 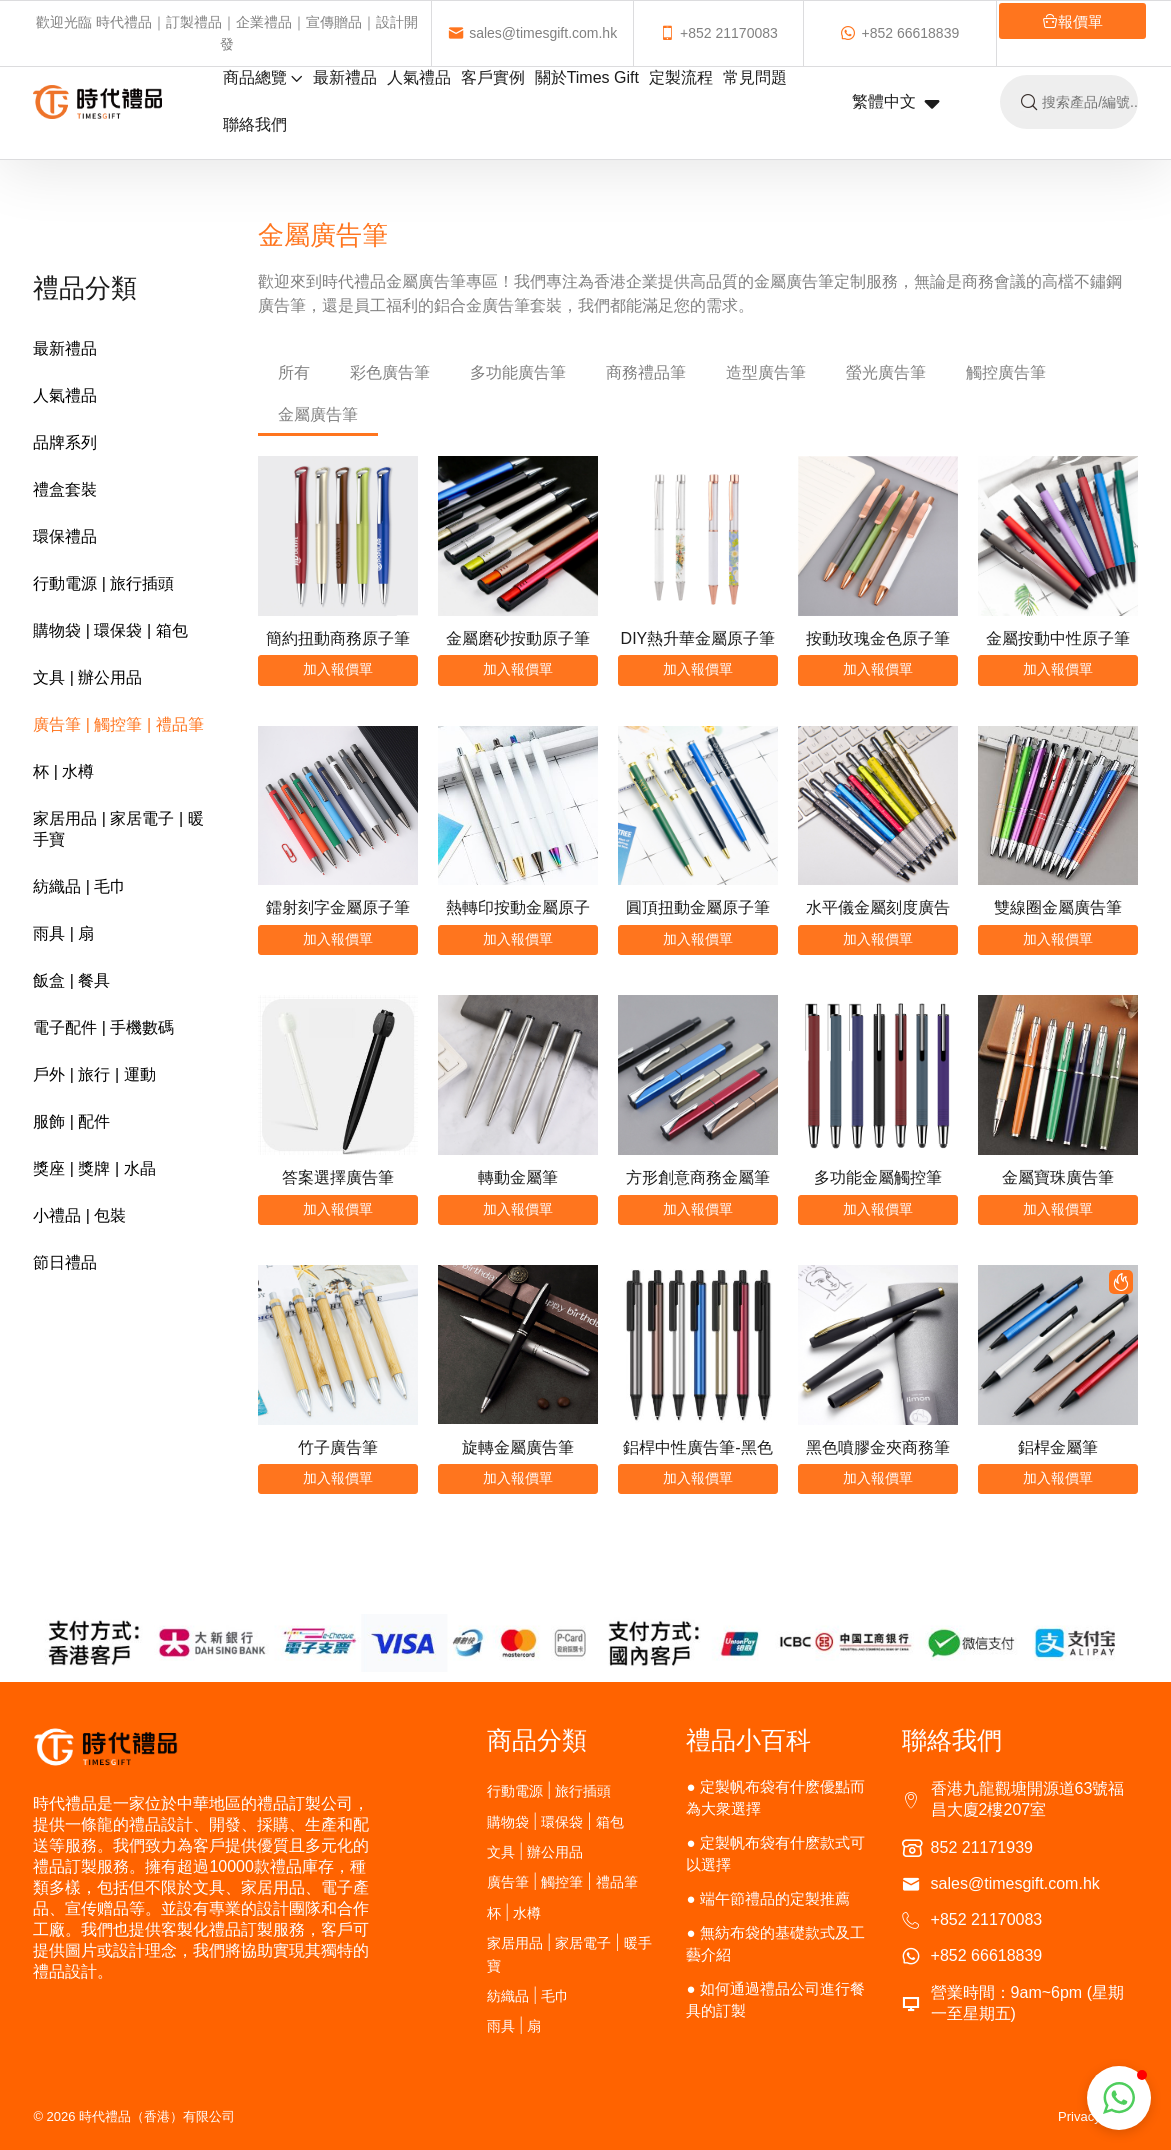 I want to click on 電子配件 | 手機數碼, so click(x=103, y=1027).